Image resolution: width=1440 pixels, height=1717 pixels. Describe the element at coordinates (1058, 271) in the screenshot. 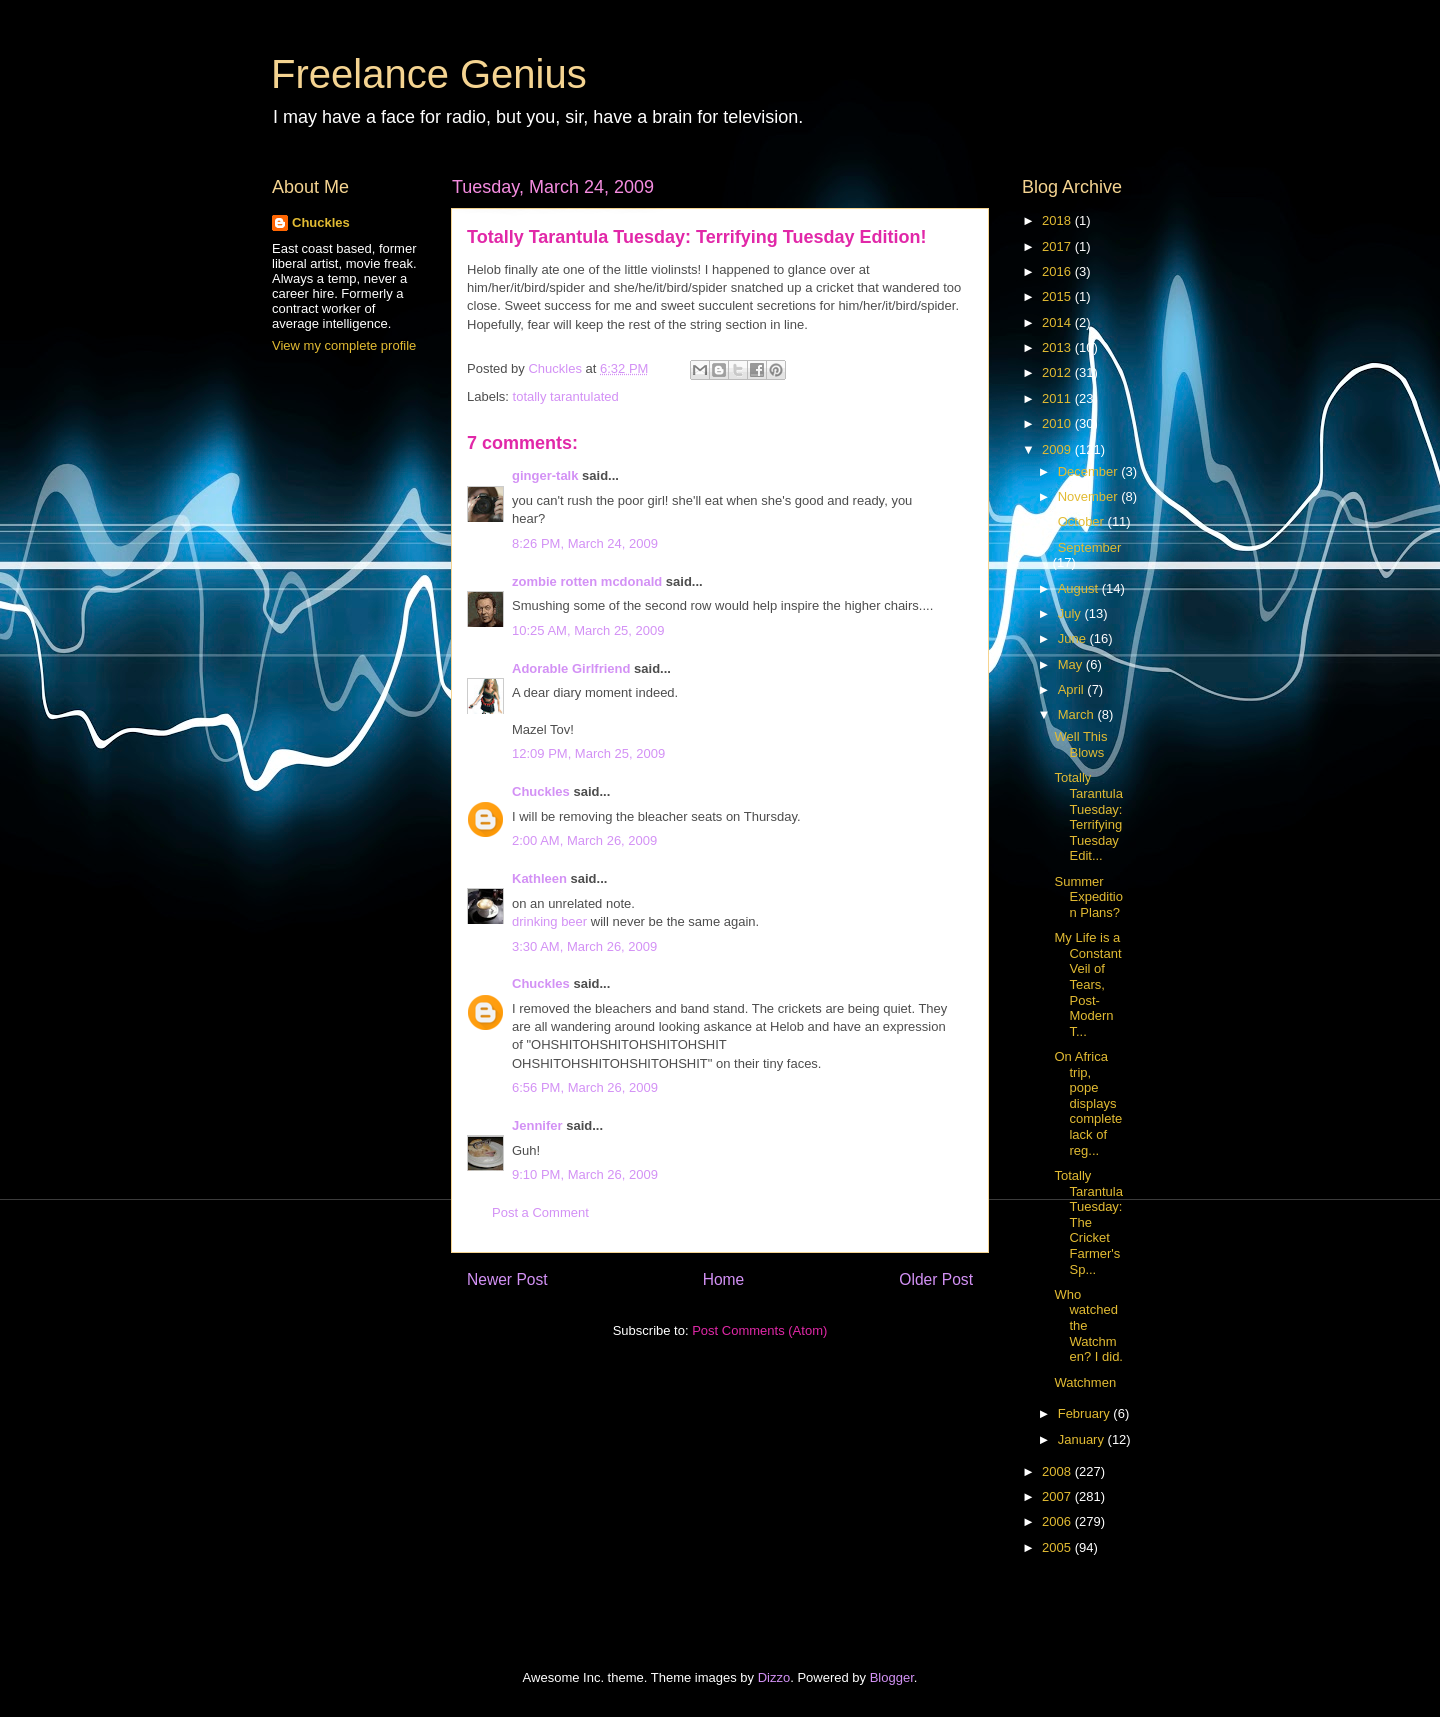

I see `2016` at that location.